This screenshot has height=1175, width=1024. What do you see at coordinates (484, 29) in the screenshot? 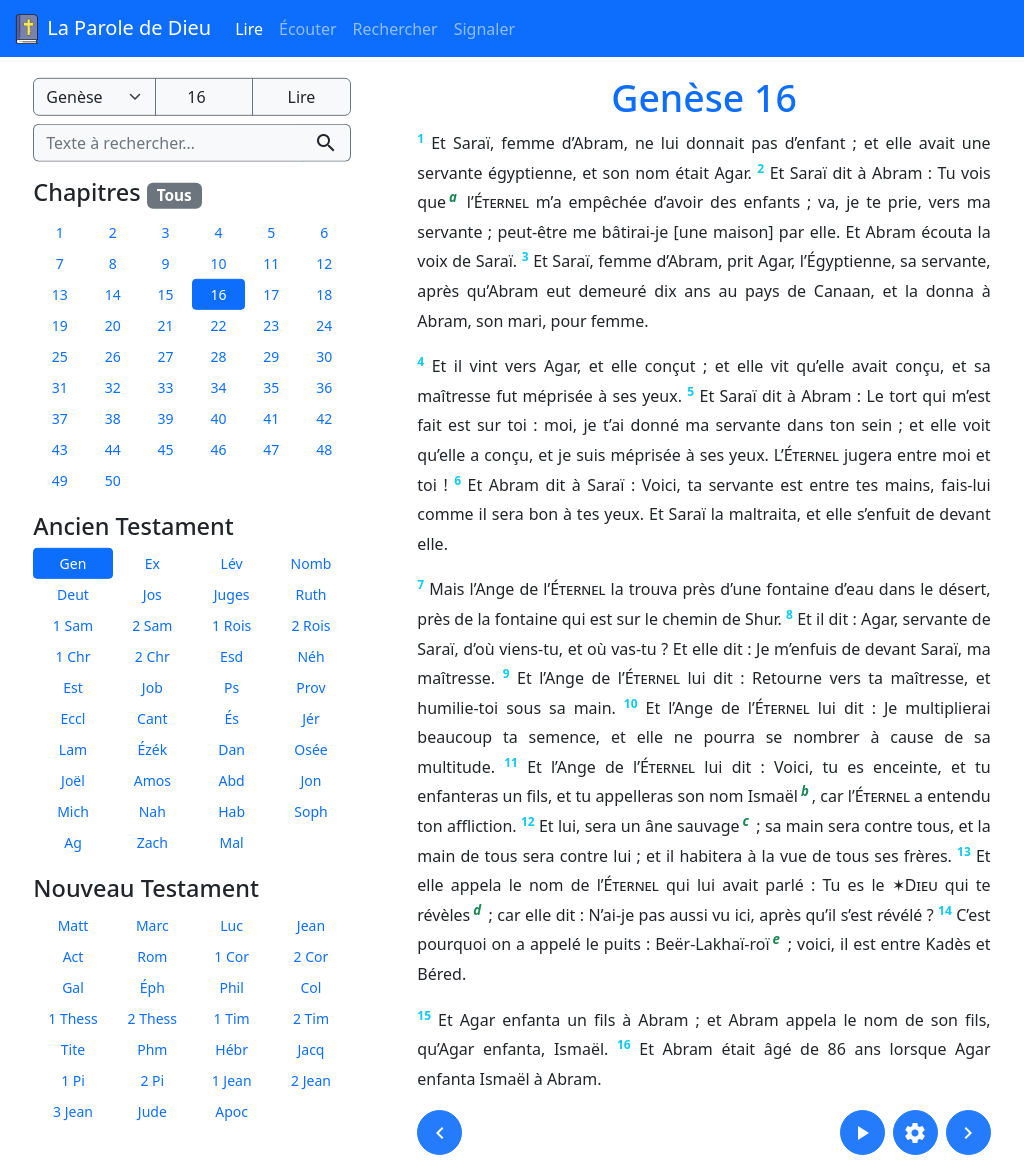
I see `Signaler` at bounding box center [484, 29].